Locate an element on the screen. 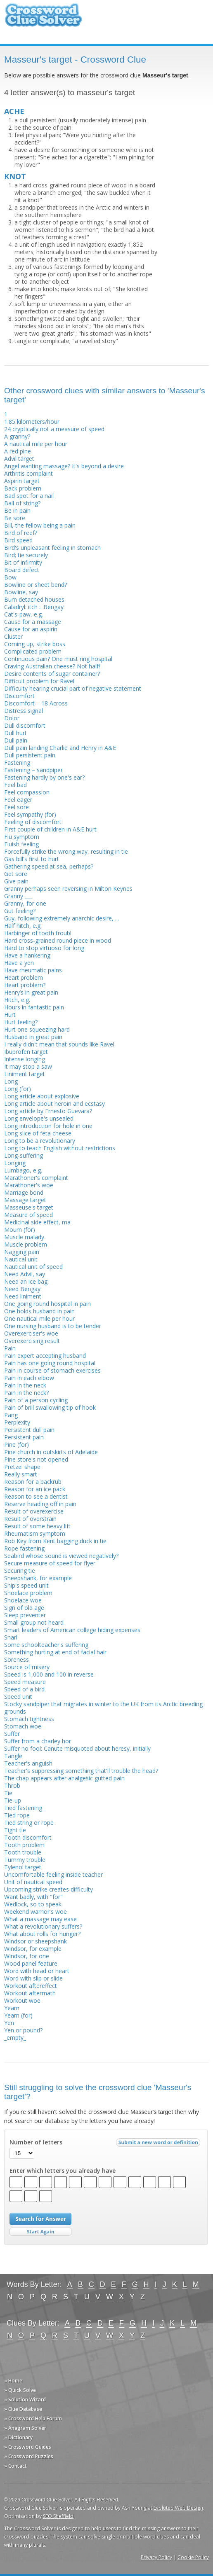 Image resolution: width=213 pixels, height=2576 pixels. Pine store's not opened is located at coordinates (36, 1459).